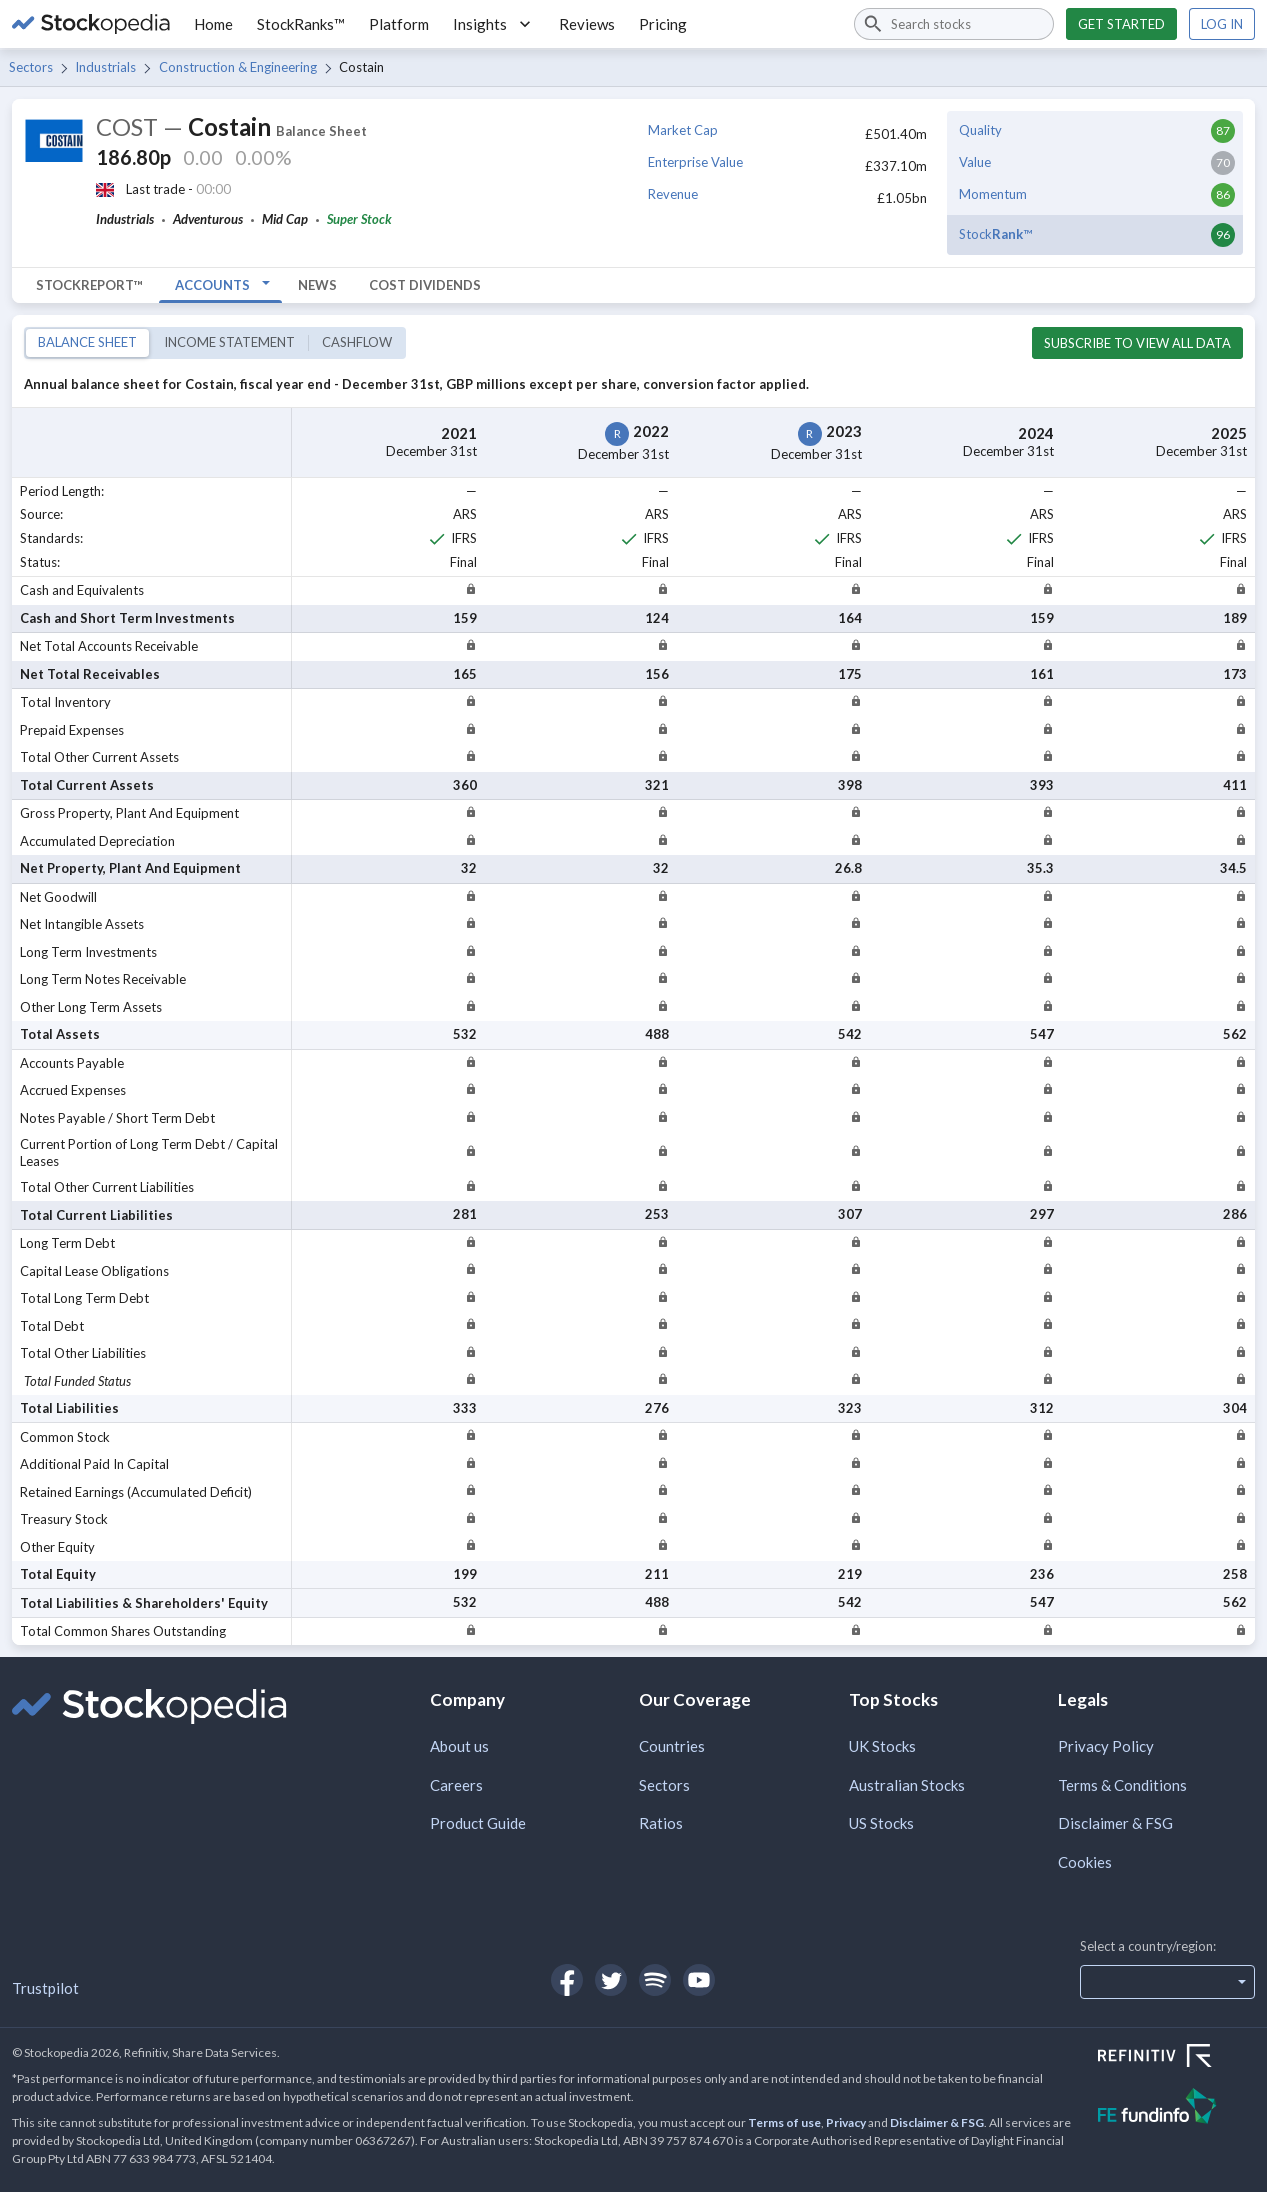  I want to click on Terms & Conditions, so click(1122, 1785).